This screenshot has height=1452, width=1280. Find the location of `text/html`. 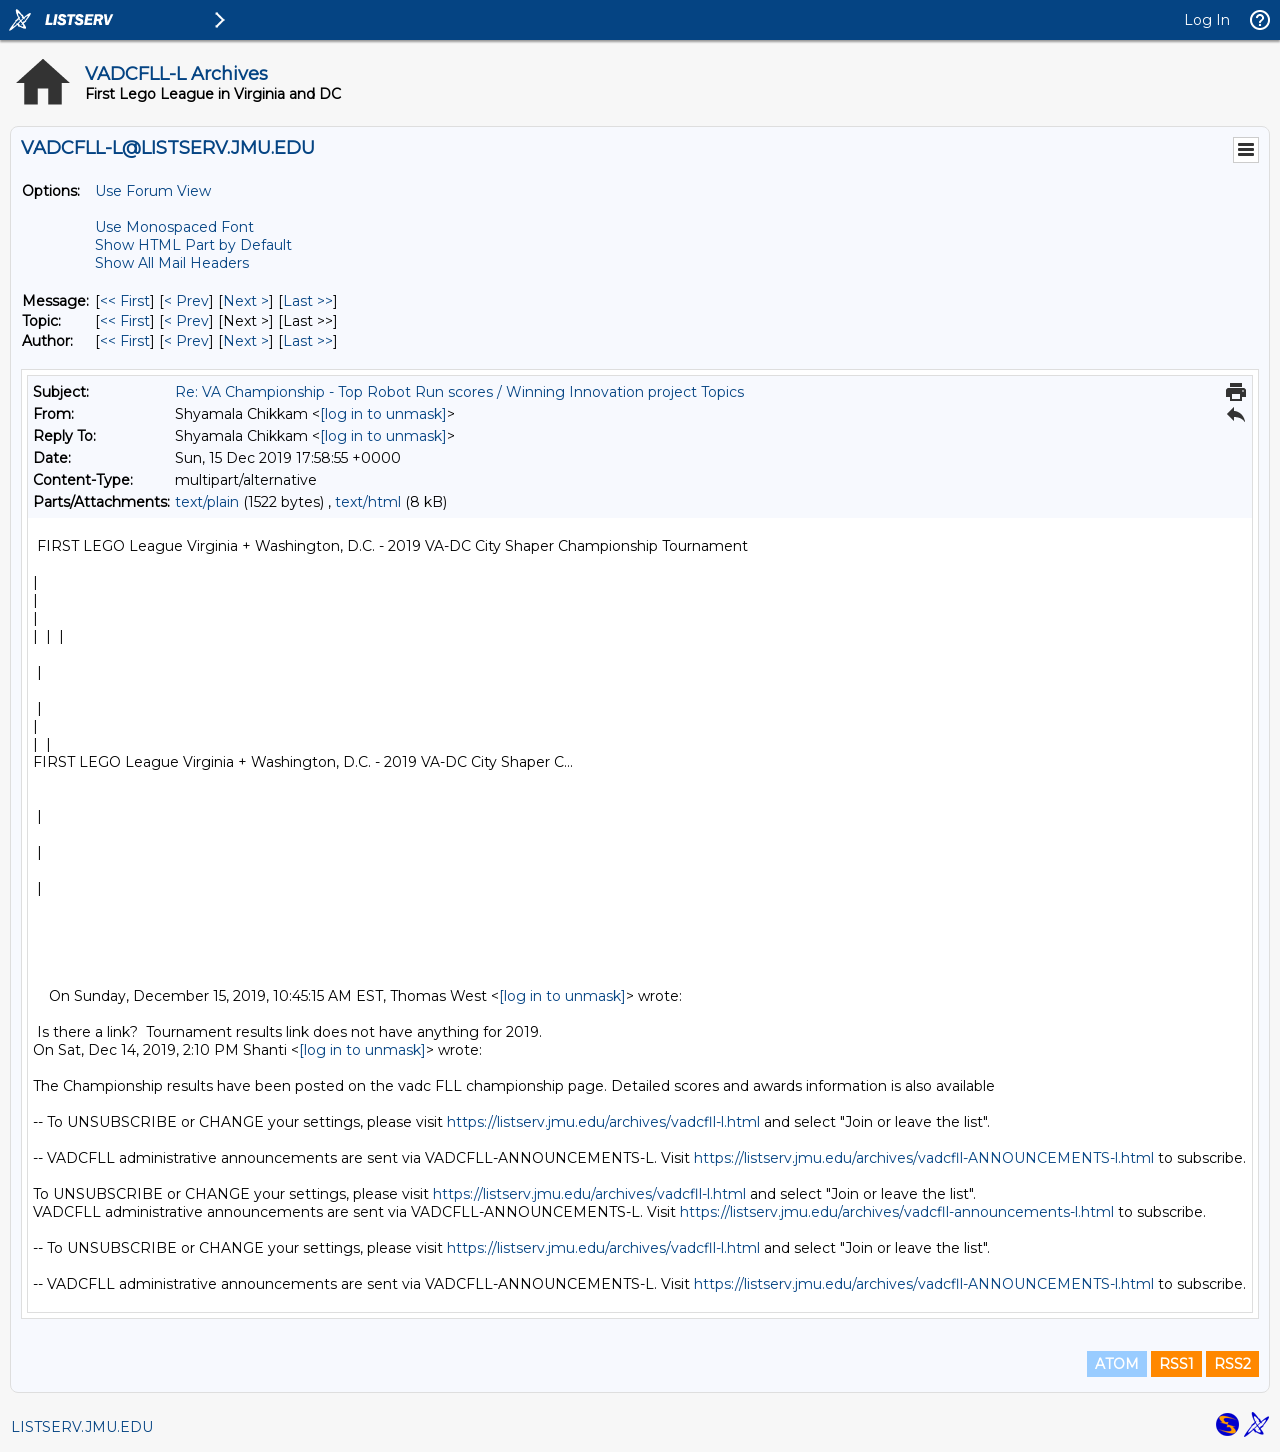

text/html is located at coordinates (368, 502).